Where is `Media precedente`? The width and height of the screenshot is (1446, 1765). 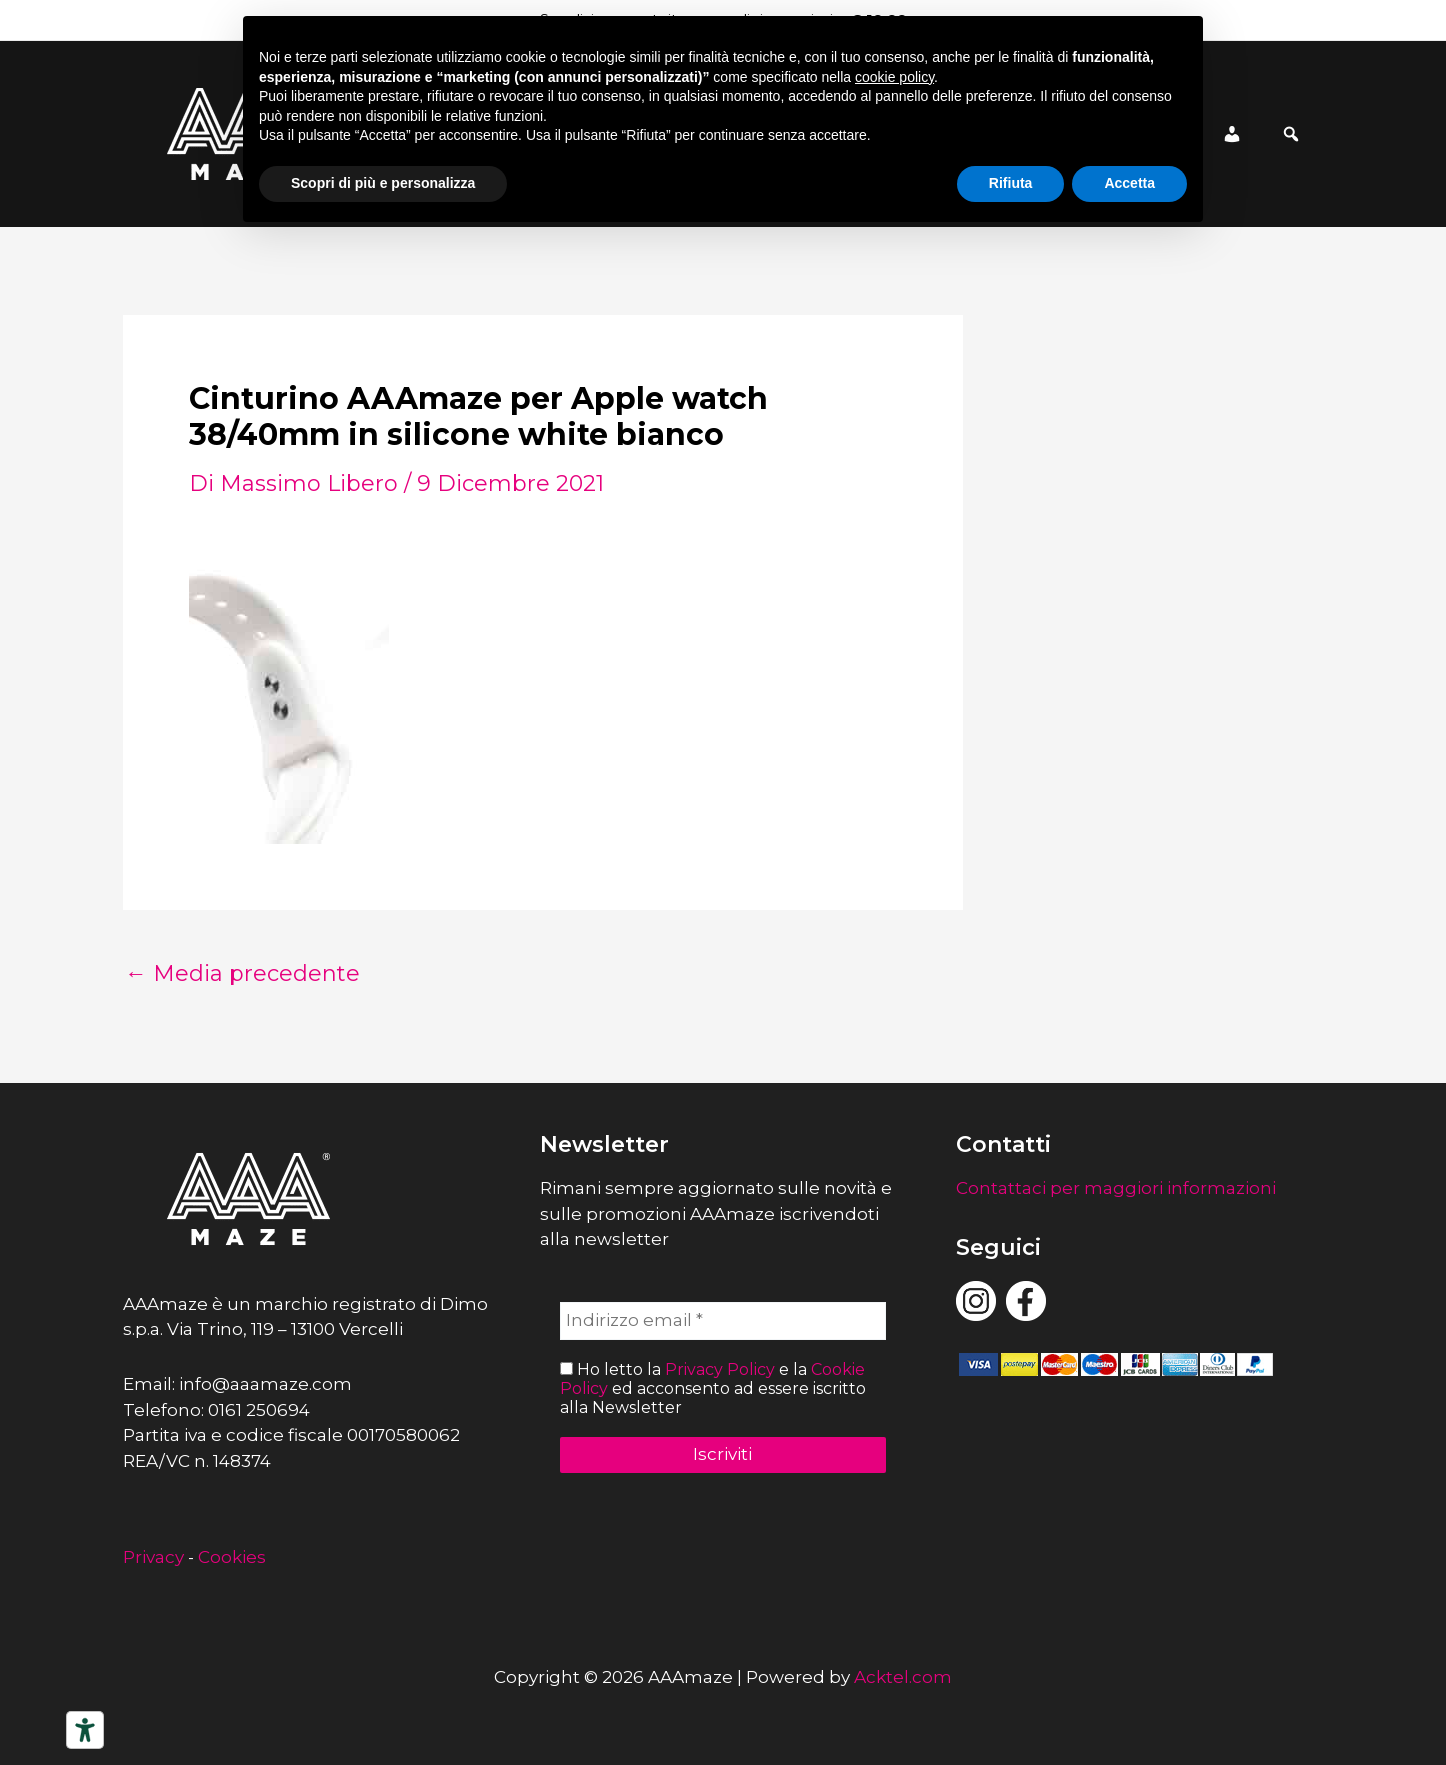 Media precedente is located at coordinates (242, 974).